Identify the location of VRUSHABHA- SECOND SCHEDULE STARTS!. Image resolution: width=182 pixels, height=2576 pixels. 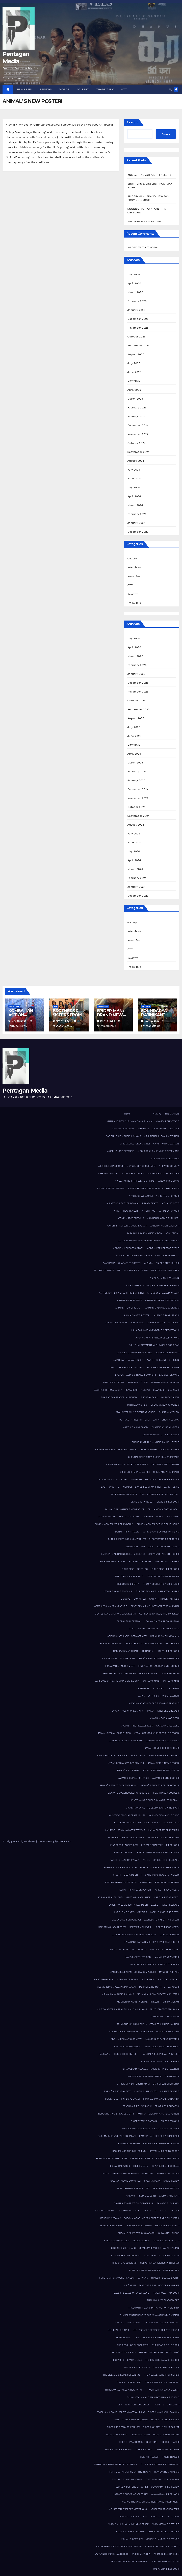
(119, 2546).